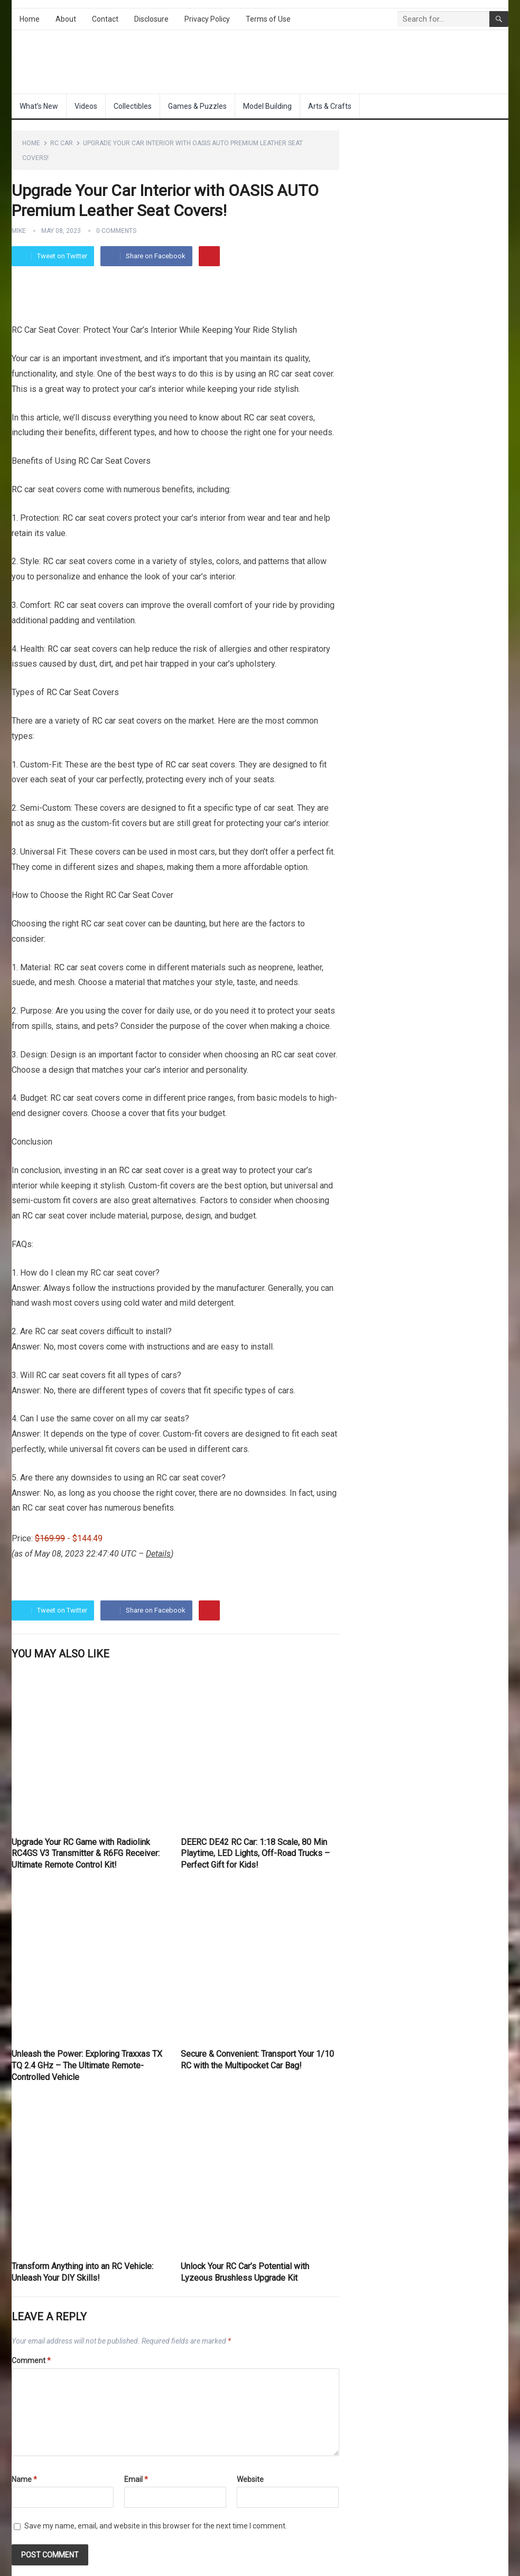  What do you see at coordinates (65, 19) in the screenshot?
I see `About` at bounding box center [65, 19].